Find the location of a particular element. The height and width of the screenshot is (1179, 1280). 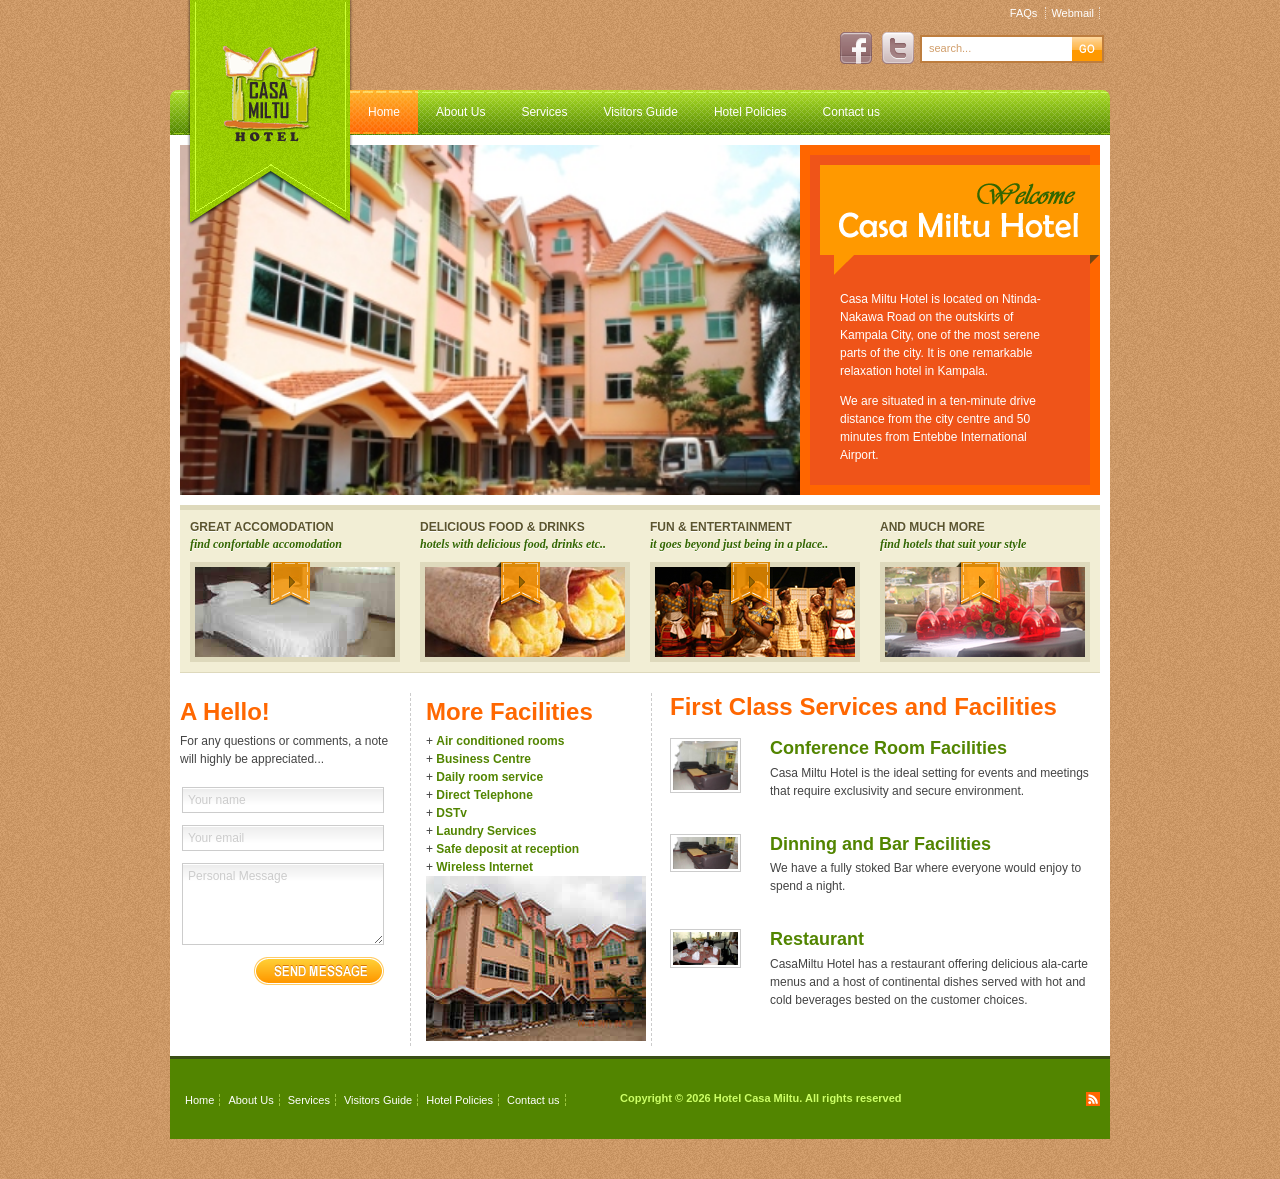

About Us is located at coordinates (460, 112).